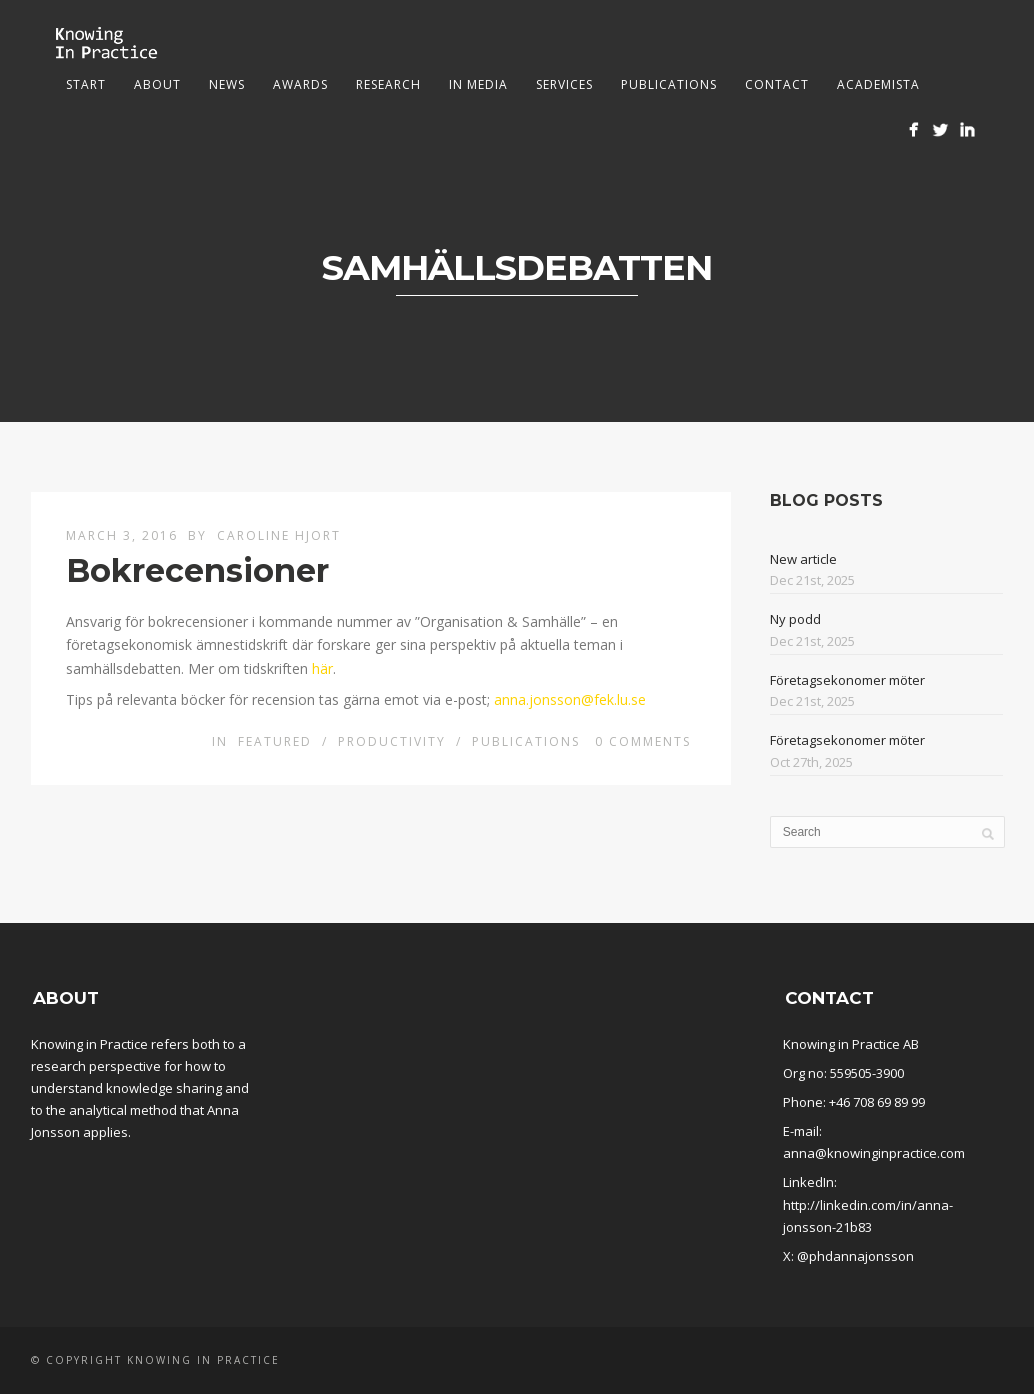  I want to click on In media, so click(478, 84).